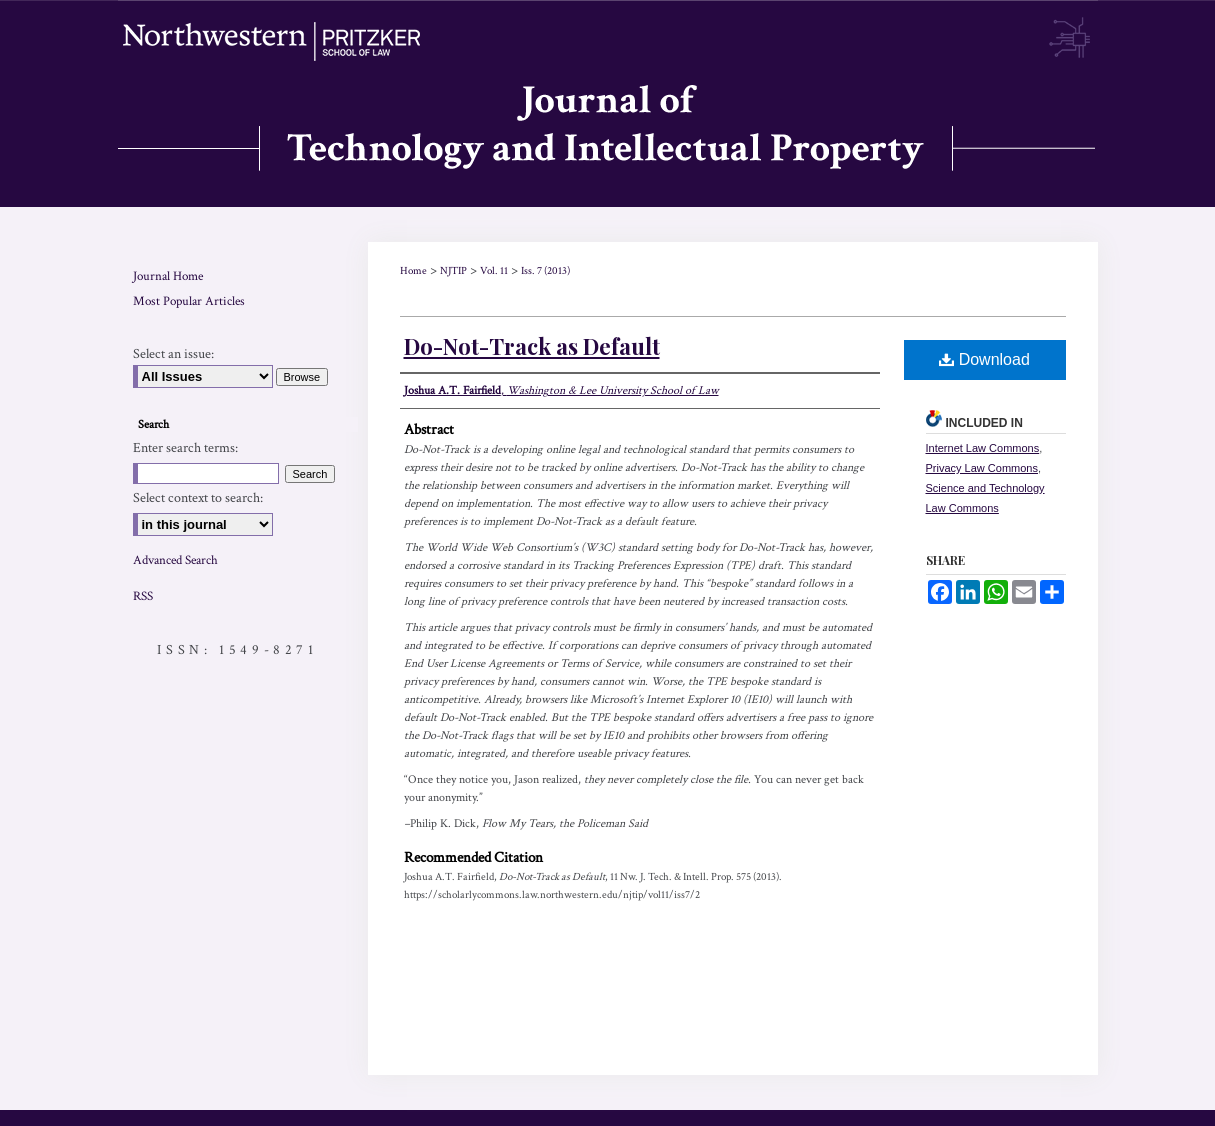  Describe the element at coordinates (189, 301) in the screenshot. I see `Most Popular Articles` at that location.